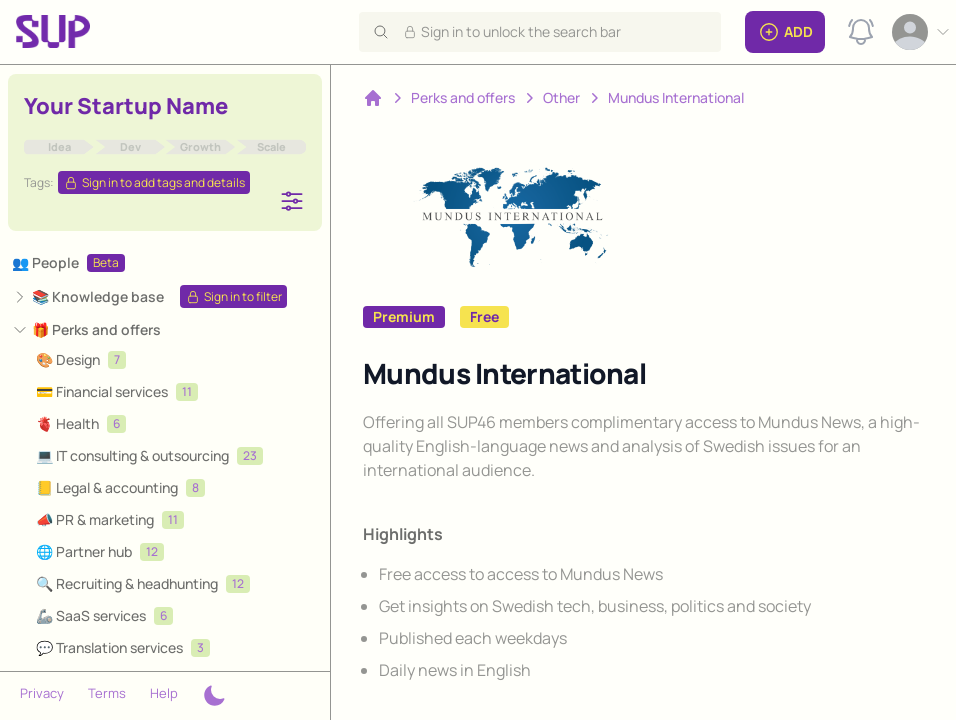 The height and width of the screenshot is (720, 956). Describe the element at coordinates (214, 696) in the screenshot. I see `[Theme switcher]` at that location.